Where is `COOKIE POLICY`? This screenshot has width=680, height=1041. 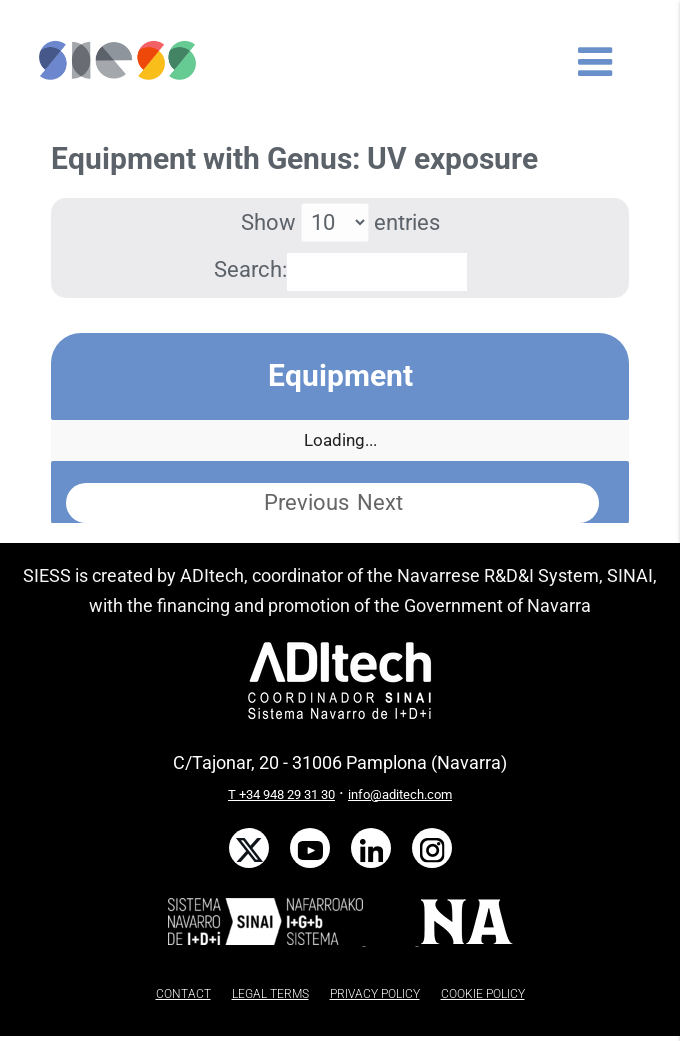 COOKIE POLICY is located at coordinates (483, 994).